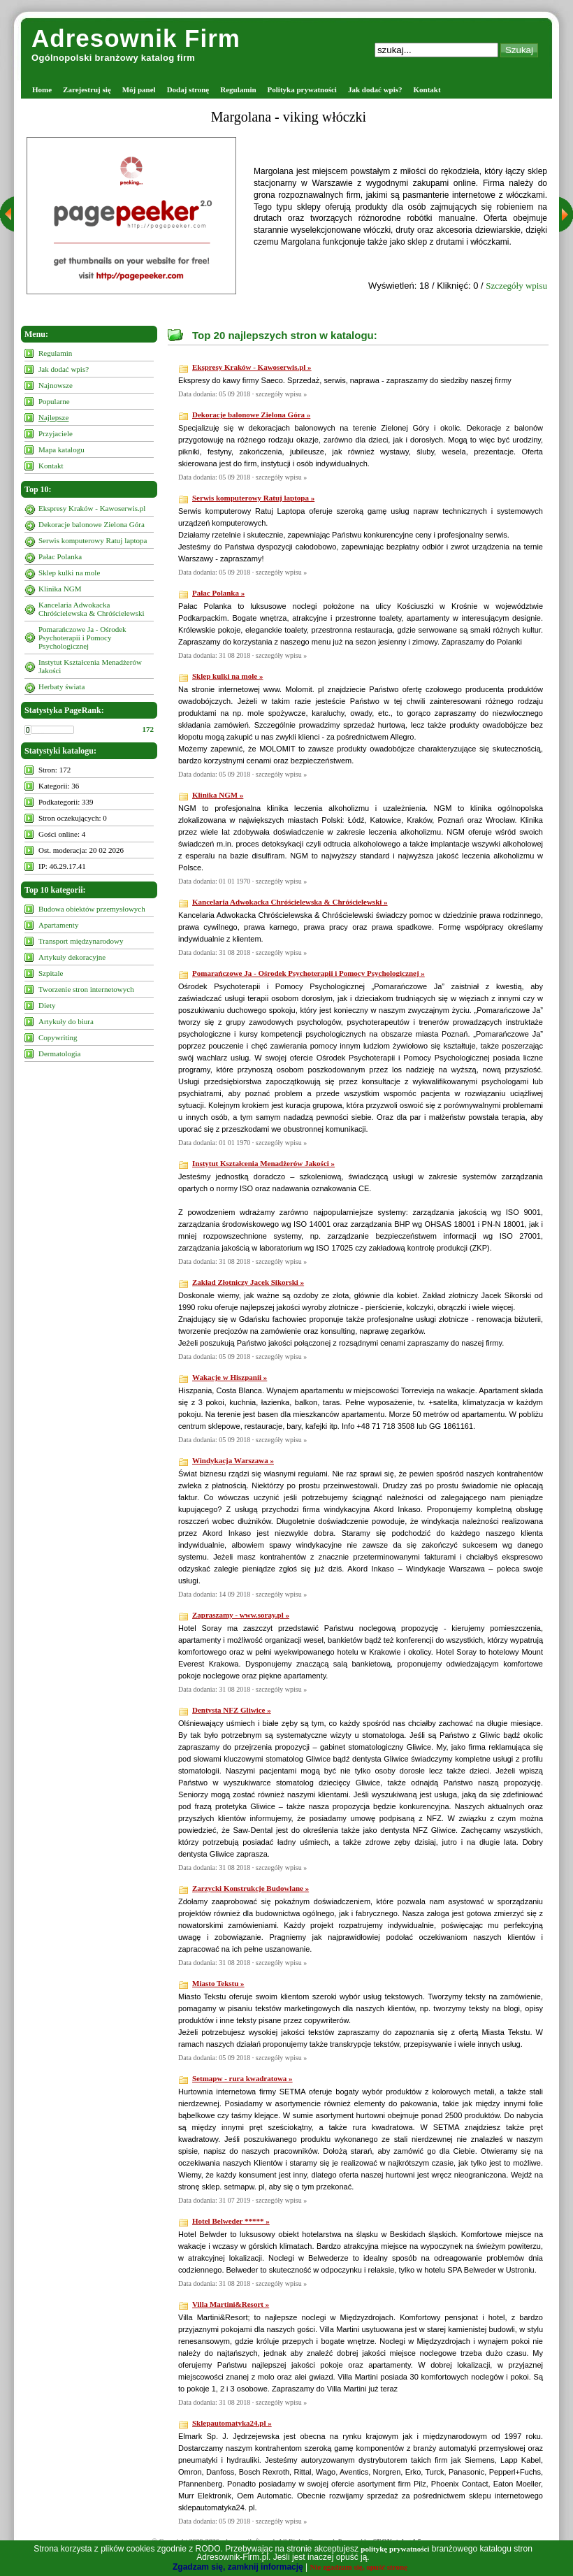 The height and width of the screenshot is (2576, 573). I want to click on Apartamenty, so click(58, 925).